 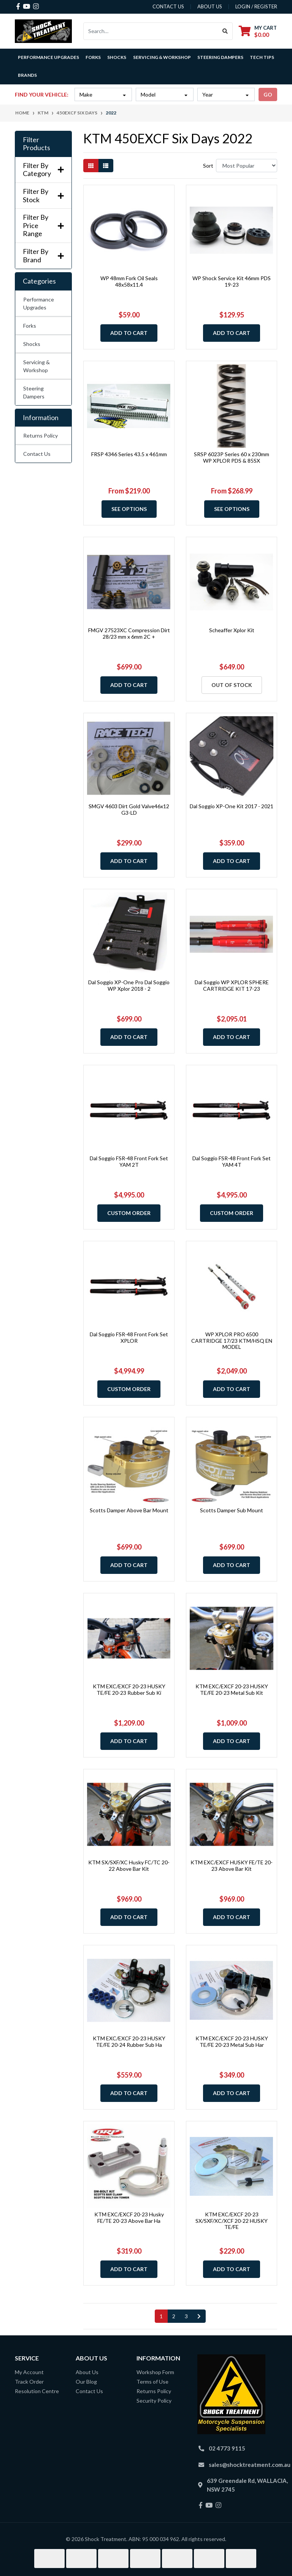 I want to click on KTM EXC/EXCF HUSKY FE/TE 20-23 Above Bar Kit, so click(x=231, y=1865).